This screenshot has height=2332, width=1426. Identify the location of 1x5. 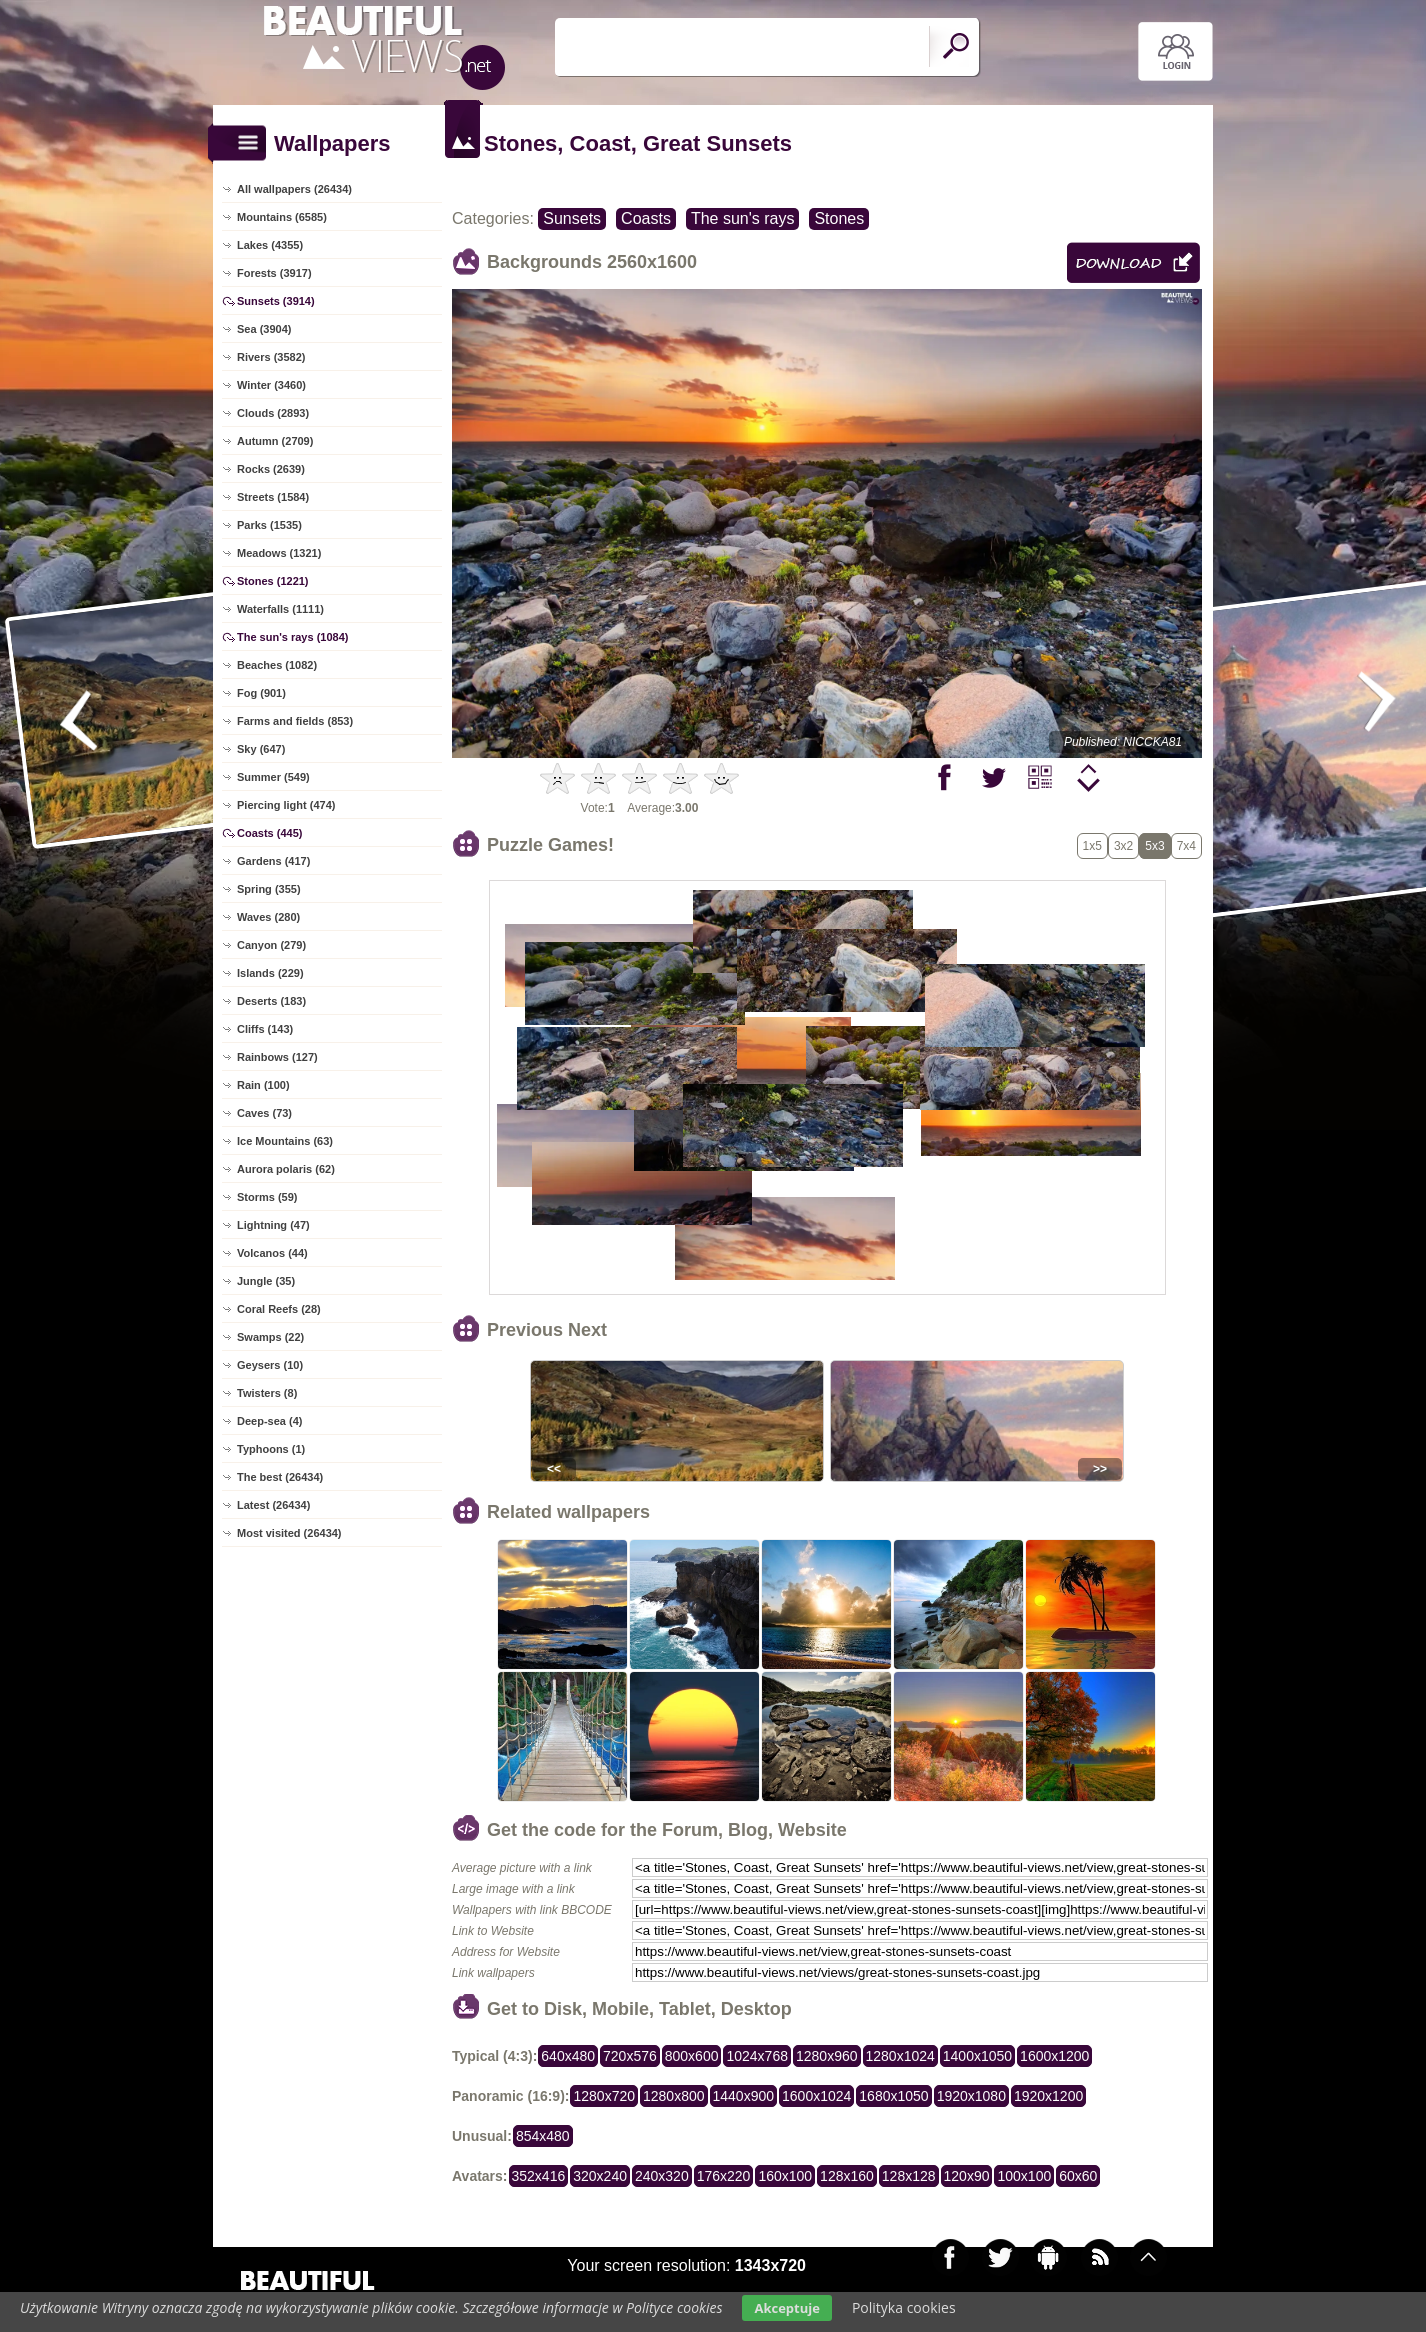
(1092, 846).